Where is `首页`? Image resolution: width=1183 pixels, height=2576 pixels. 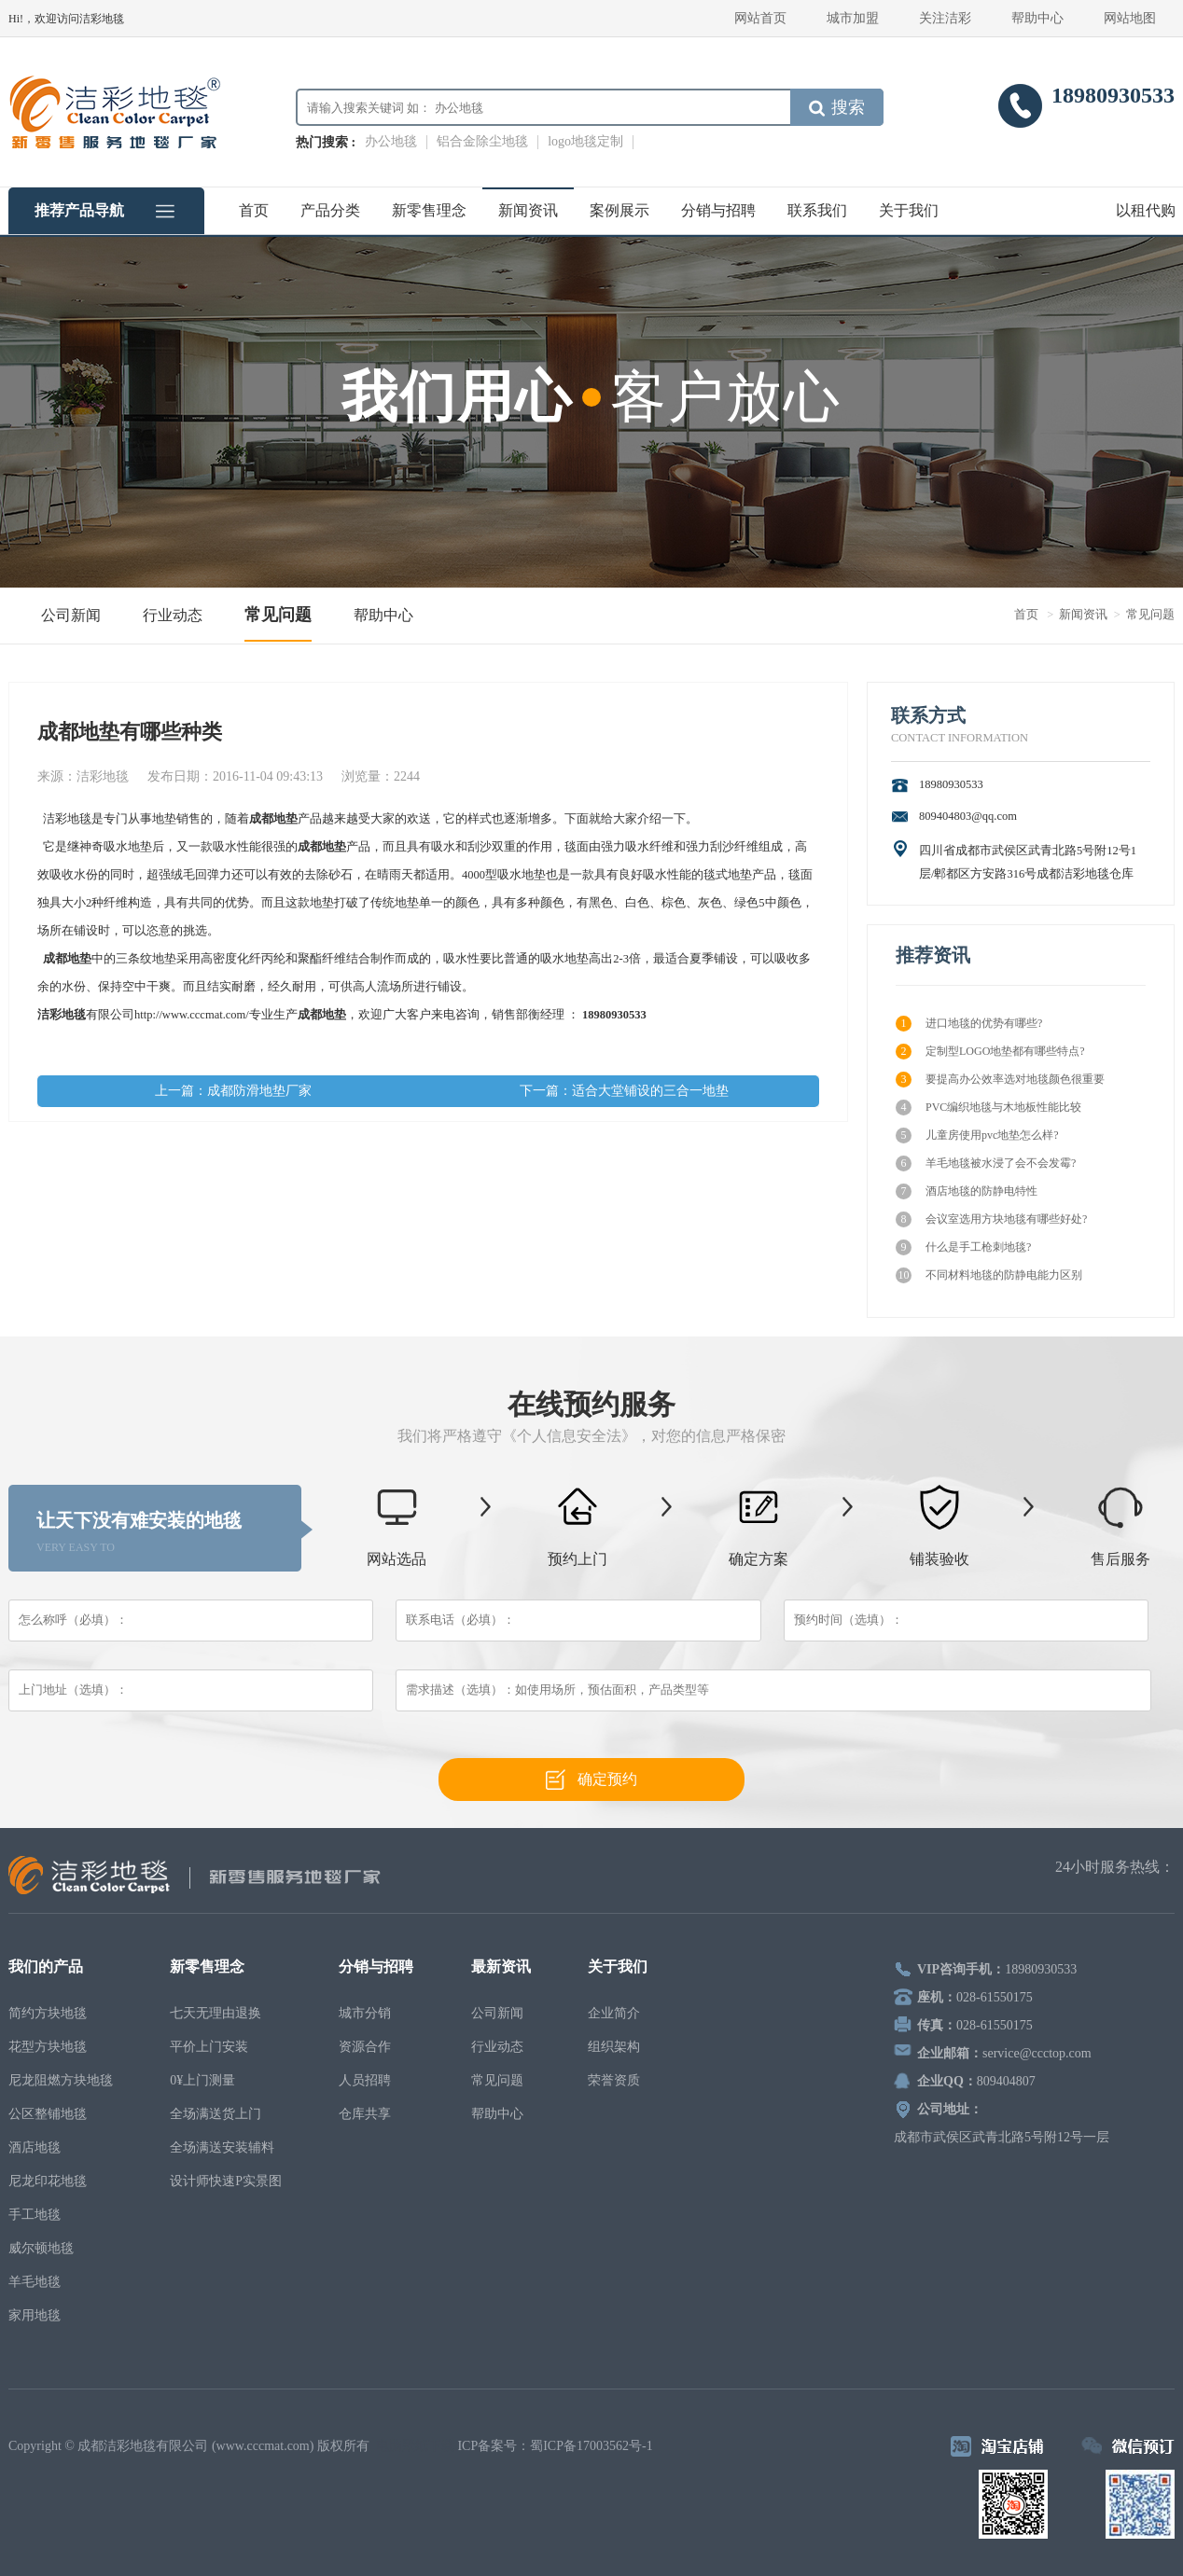
首页 is located at coordinates (254, 210).